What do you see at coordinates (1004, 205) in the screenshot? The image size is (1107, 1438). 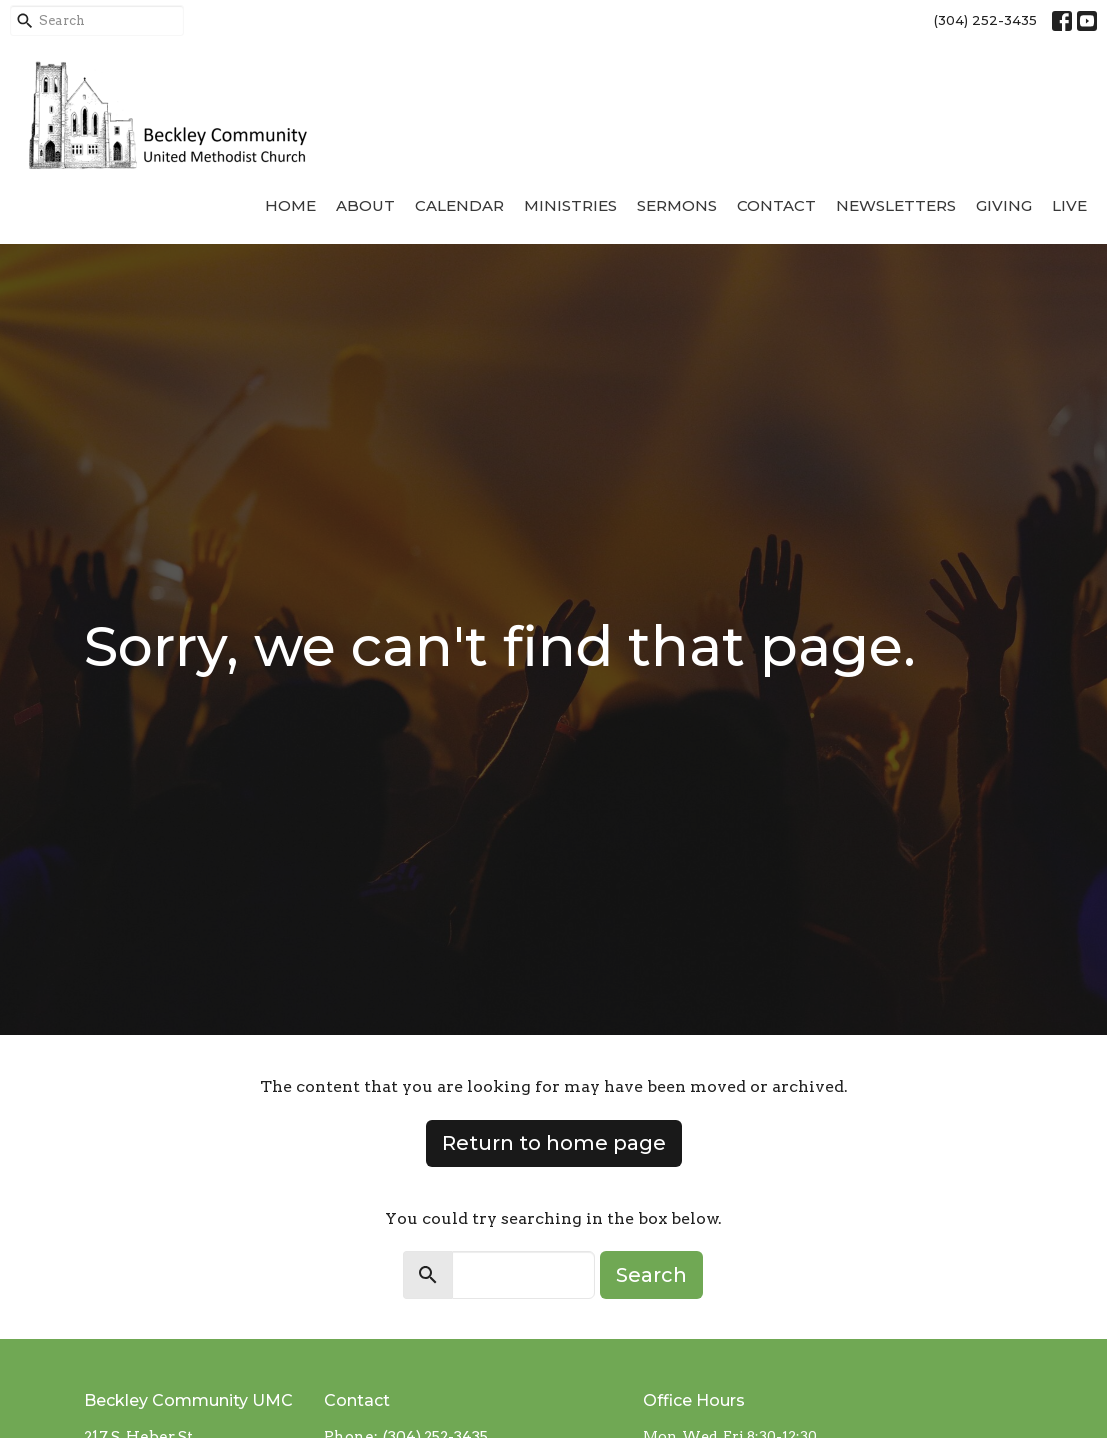 I see `Giving` at bounding box center [1004, 205].